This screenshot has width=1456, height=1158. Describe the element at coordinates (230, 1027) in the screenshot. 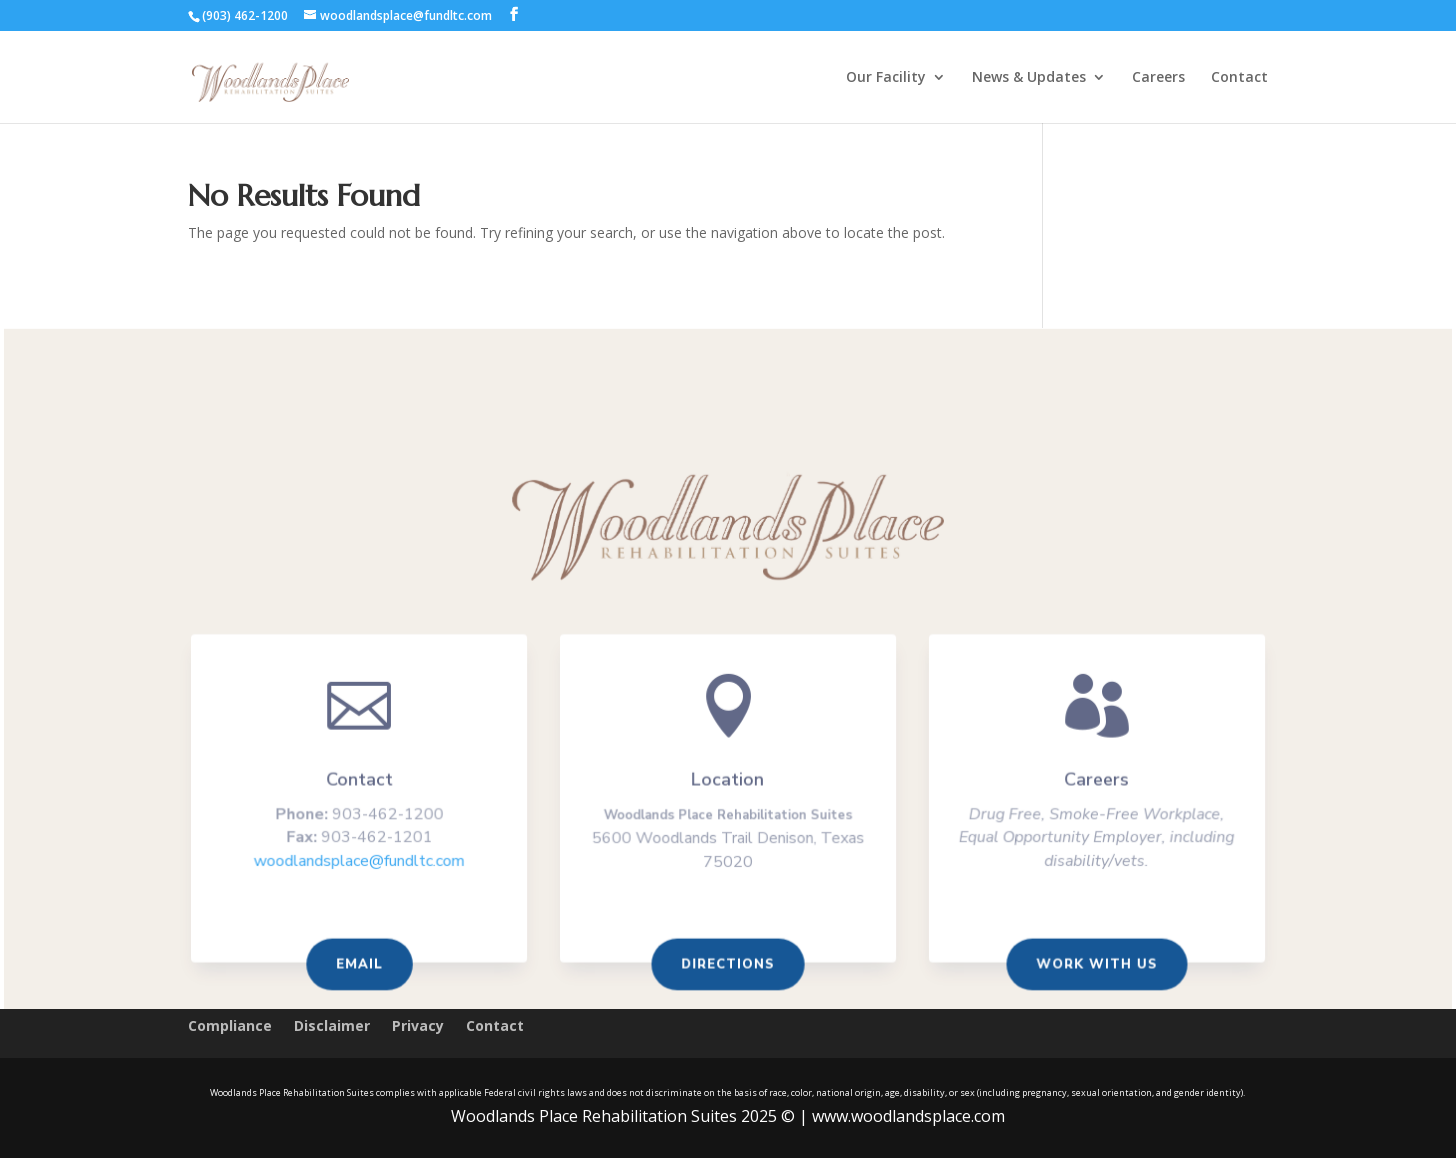

I see `Compliance` at that location.